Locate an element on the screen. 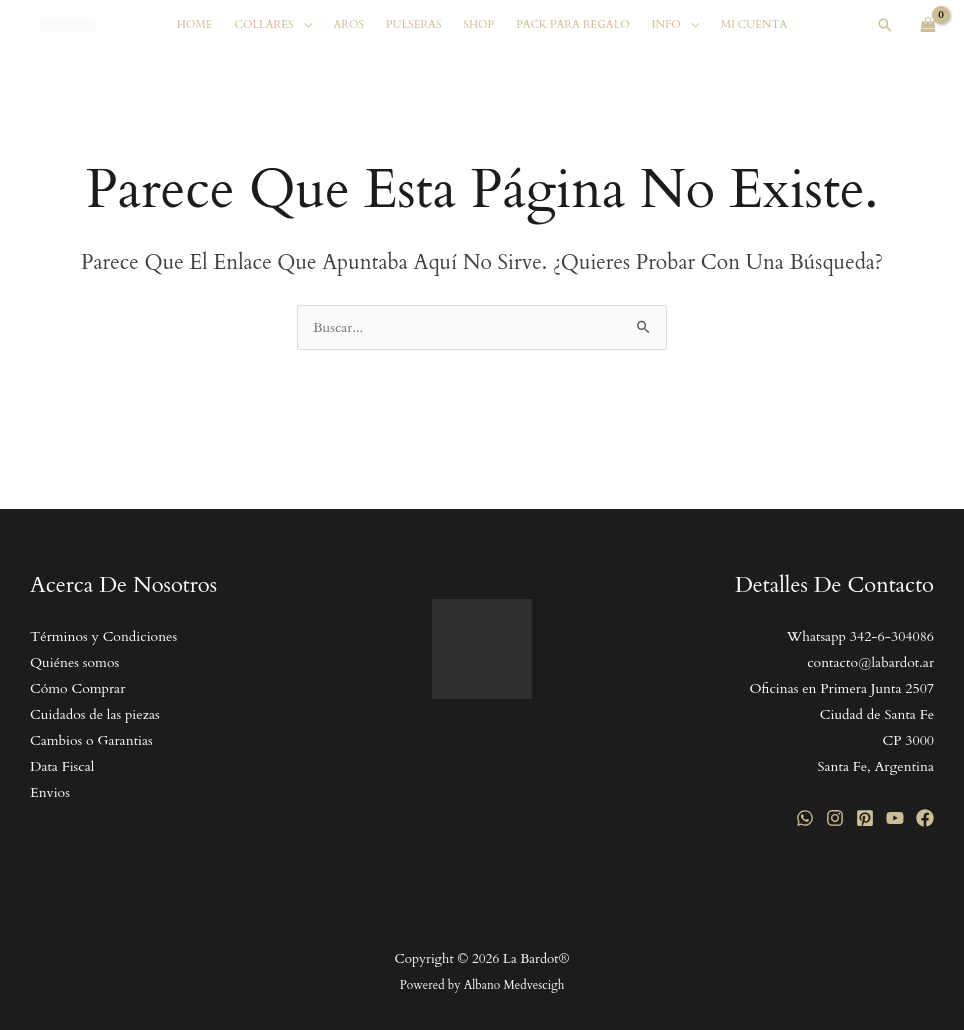 Image resolution: width=964 pixels, height=1030 pixels. Data Fiscal is located at coordinates (62, 766).